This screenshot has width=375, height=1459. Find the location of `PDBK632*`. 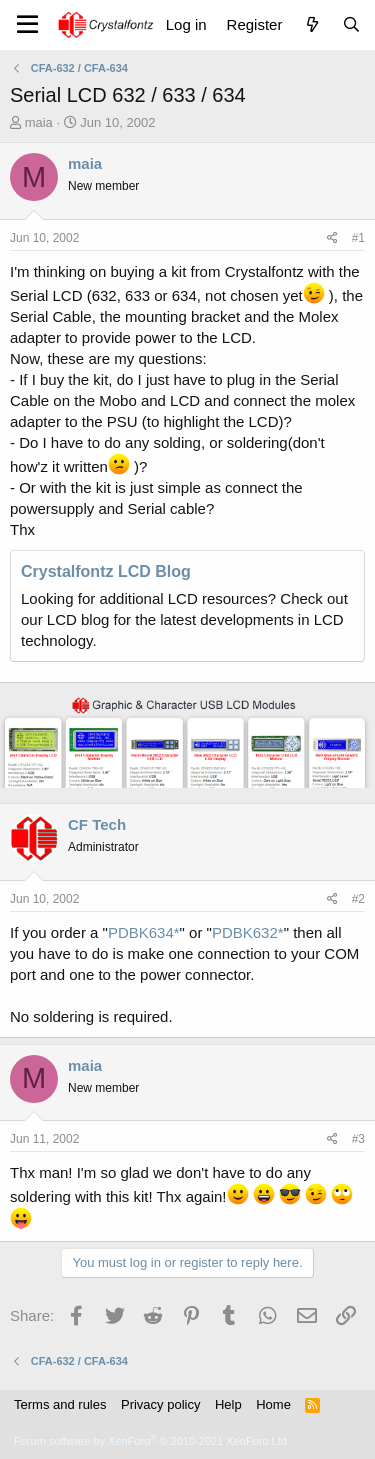

PDBK632* is located at coordinates (248, 932).